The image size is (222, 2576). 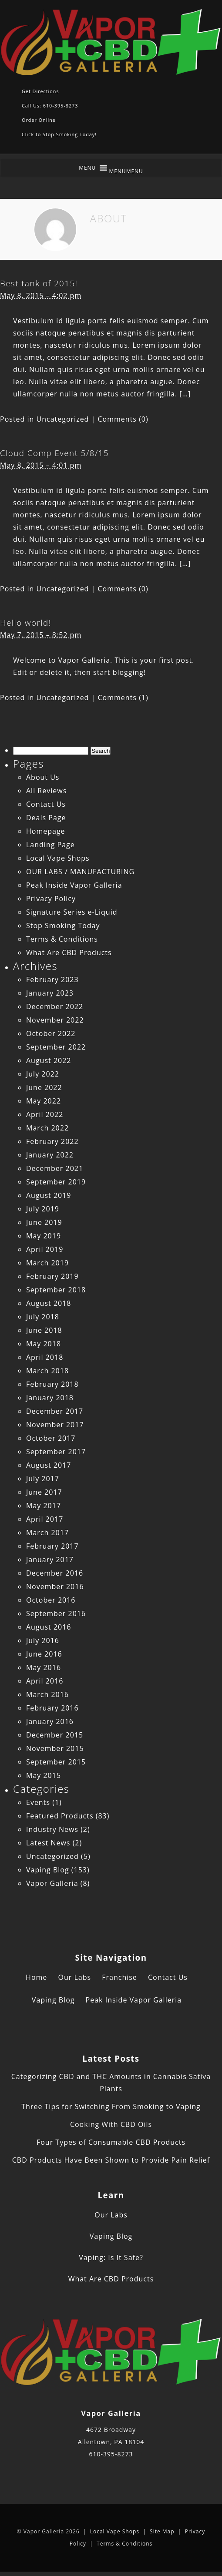 I want to click on Comments (0), so click(x=123, y=419).